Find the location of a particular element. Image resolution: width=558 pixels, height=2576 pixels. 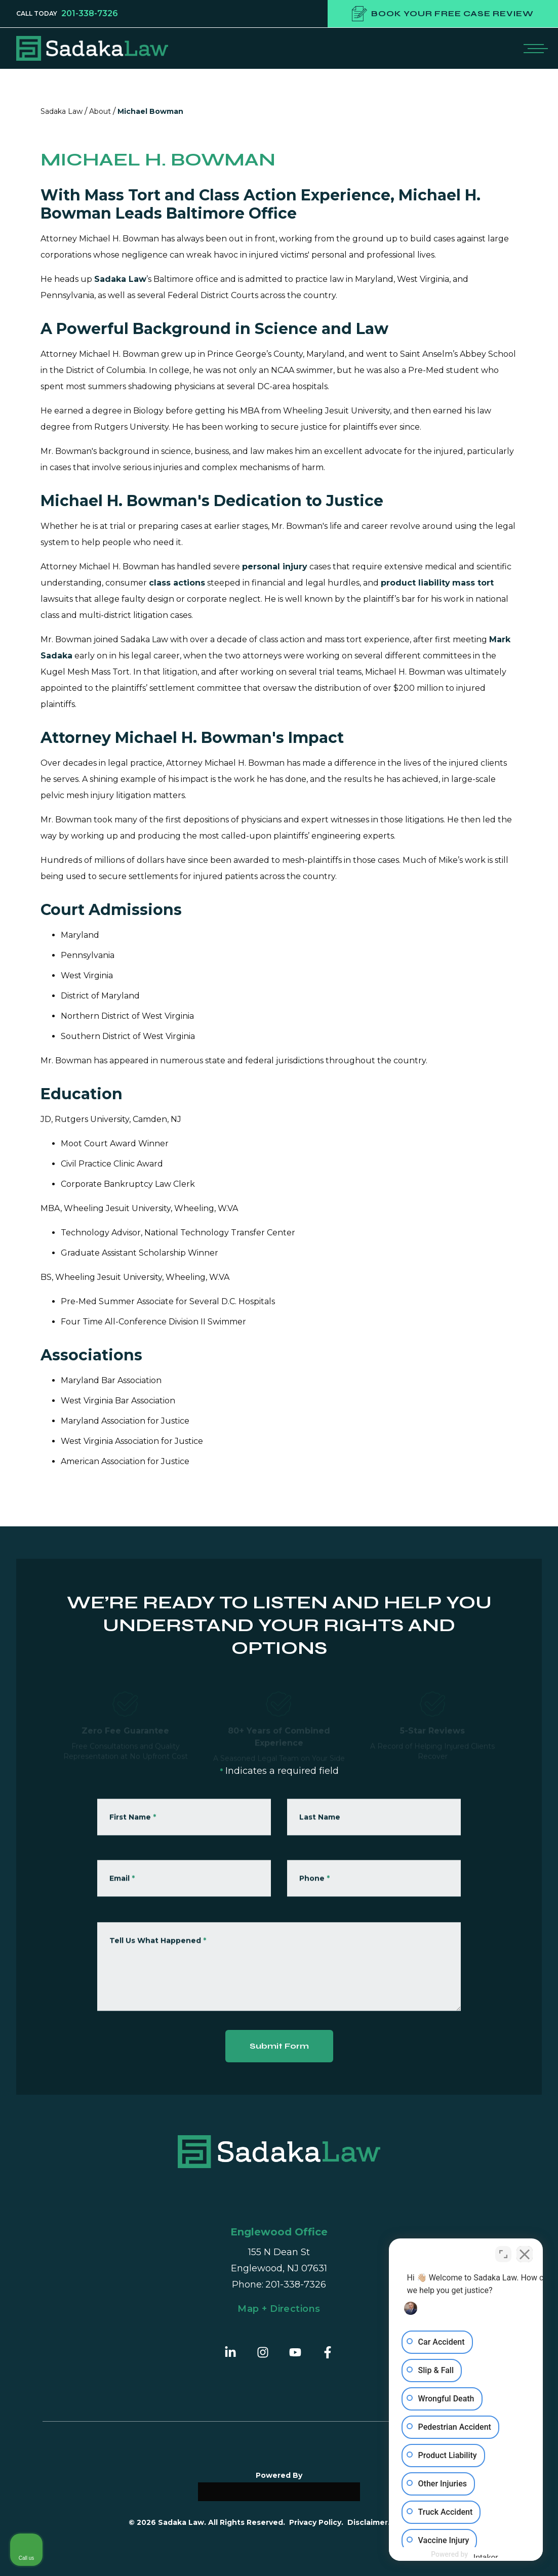

Privacy Policy. is located at coordinates (316, 2522).